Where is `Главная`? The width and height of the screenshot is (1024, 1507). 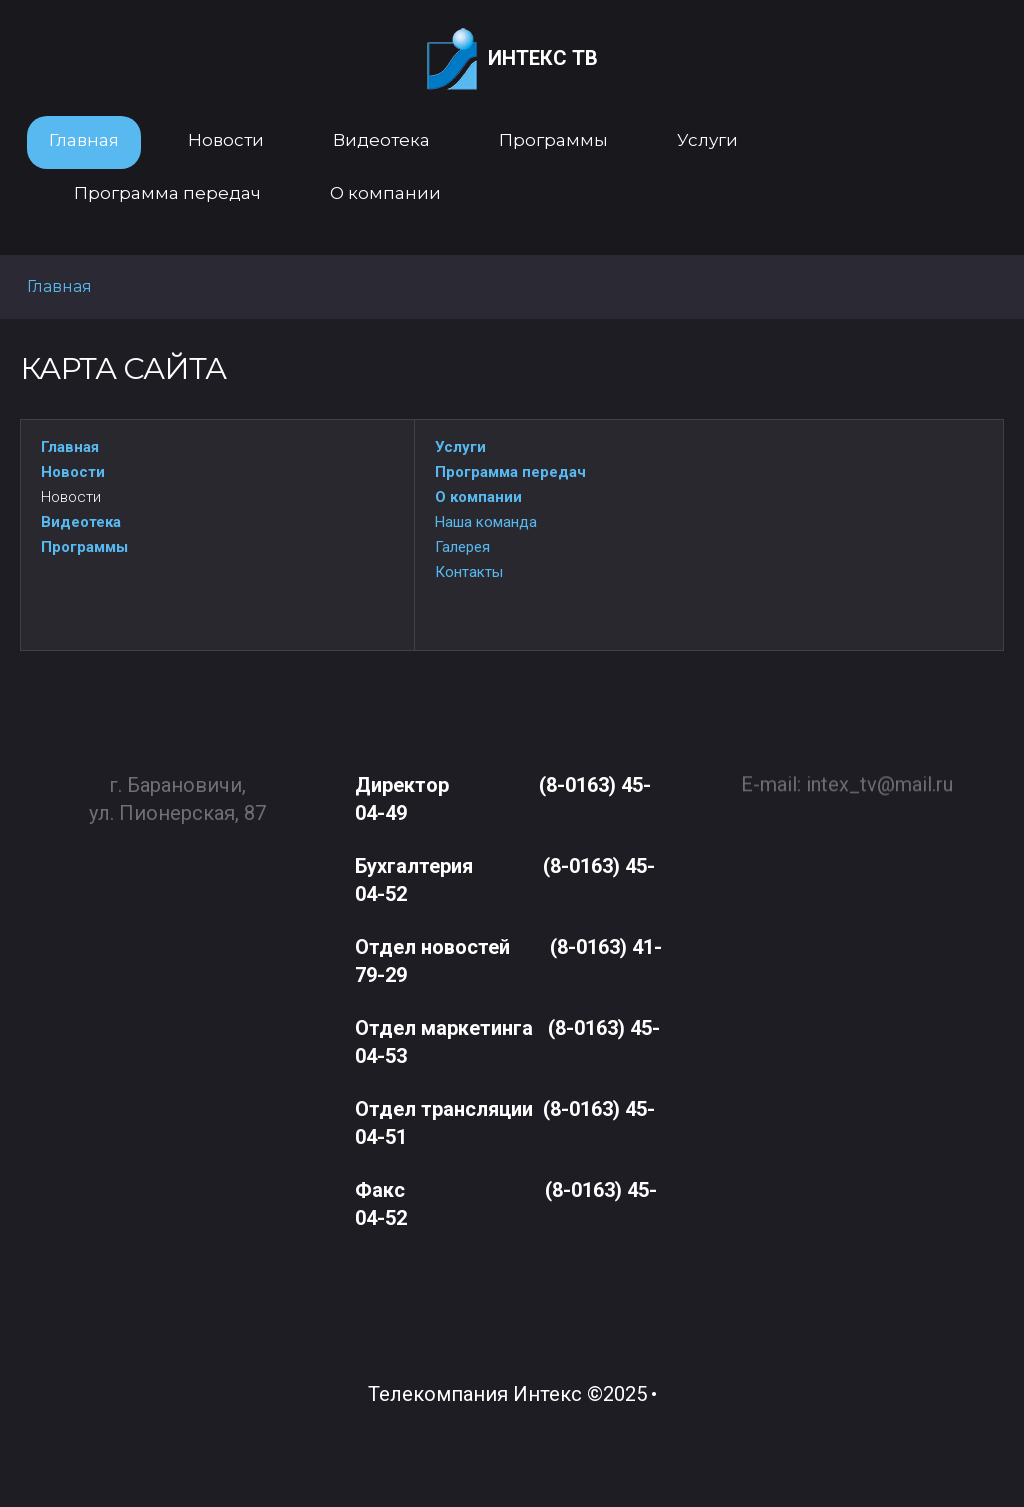
Главная is located at coordinates (70, 447).